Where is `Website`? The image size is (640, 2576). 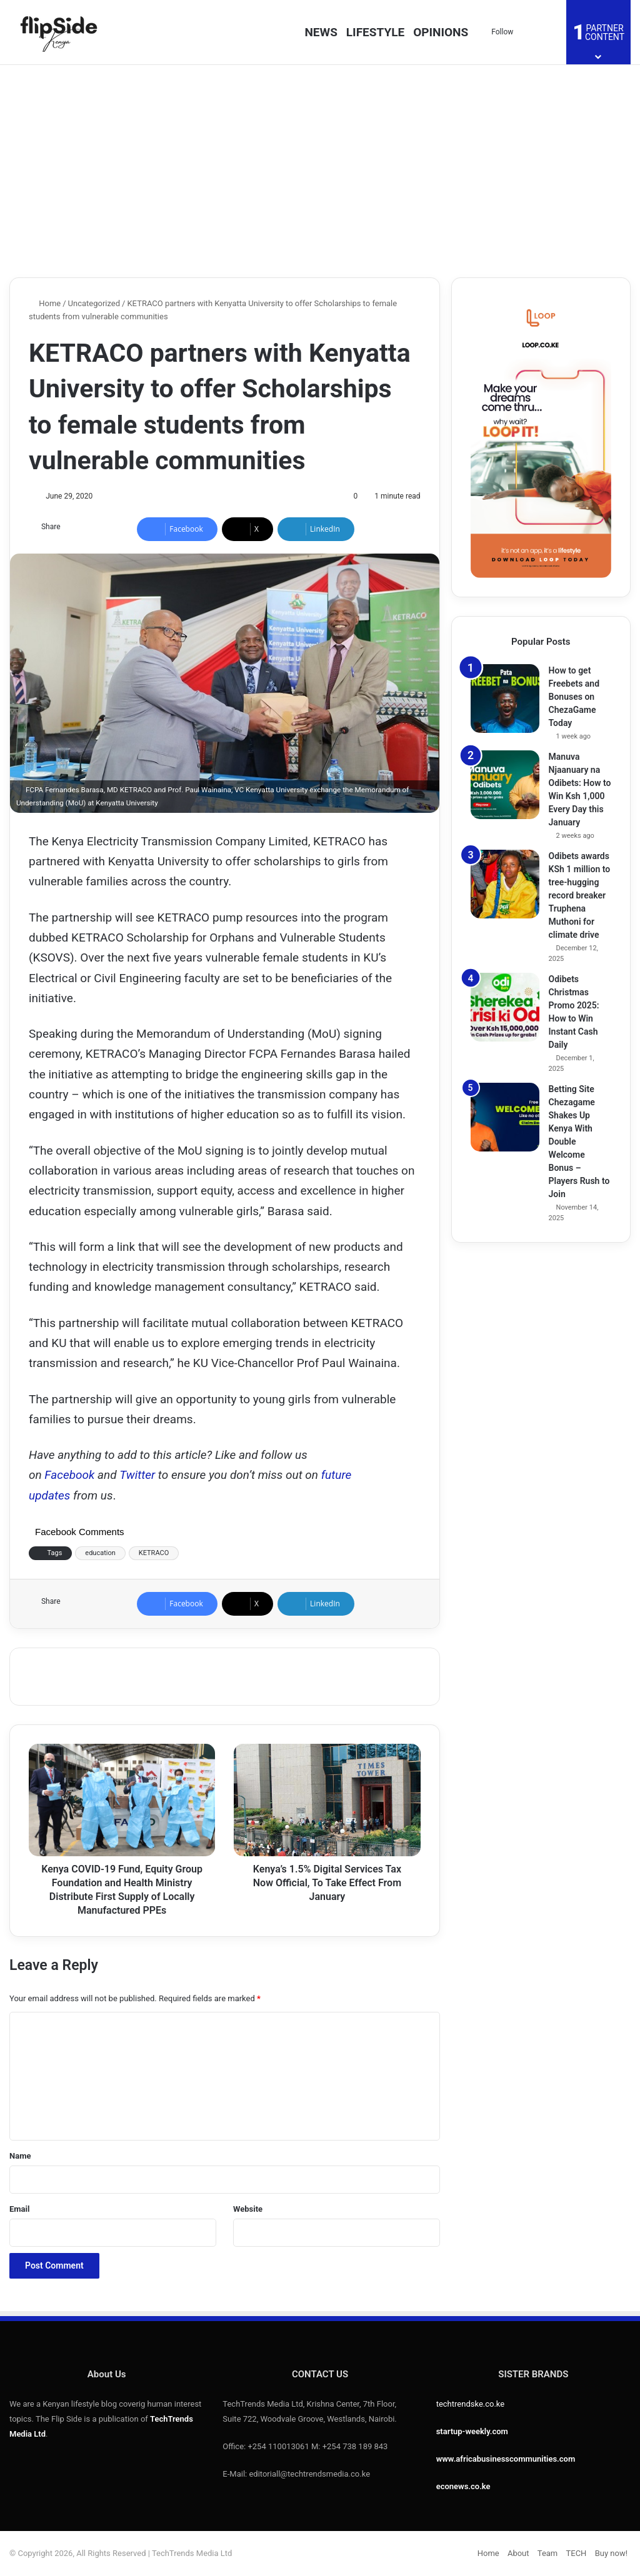 Website is located at coordinates (247, 2209).